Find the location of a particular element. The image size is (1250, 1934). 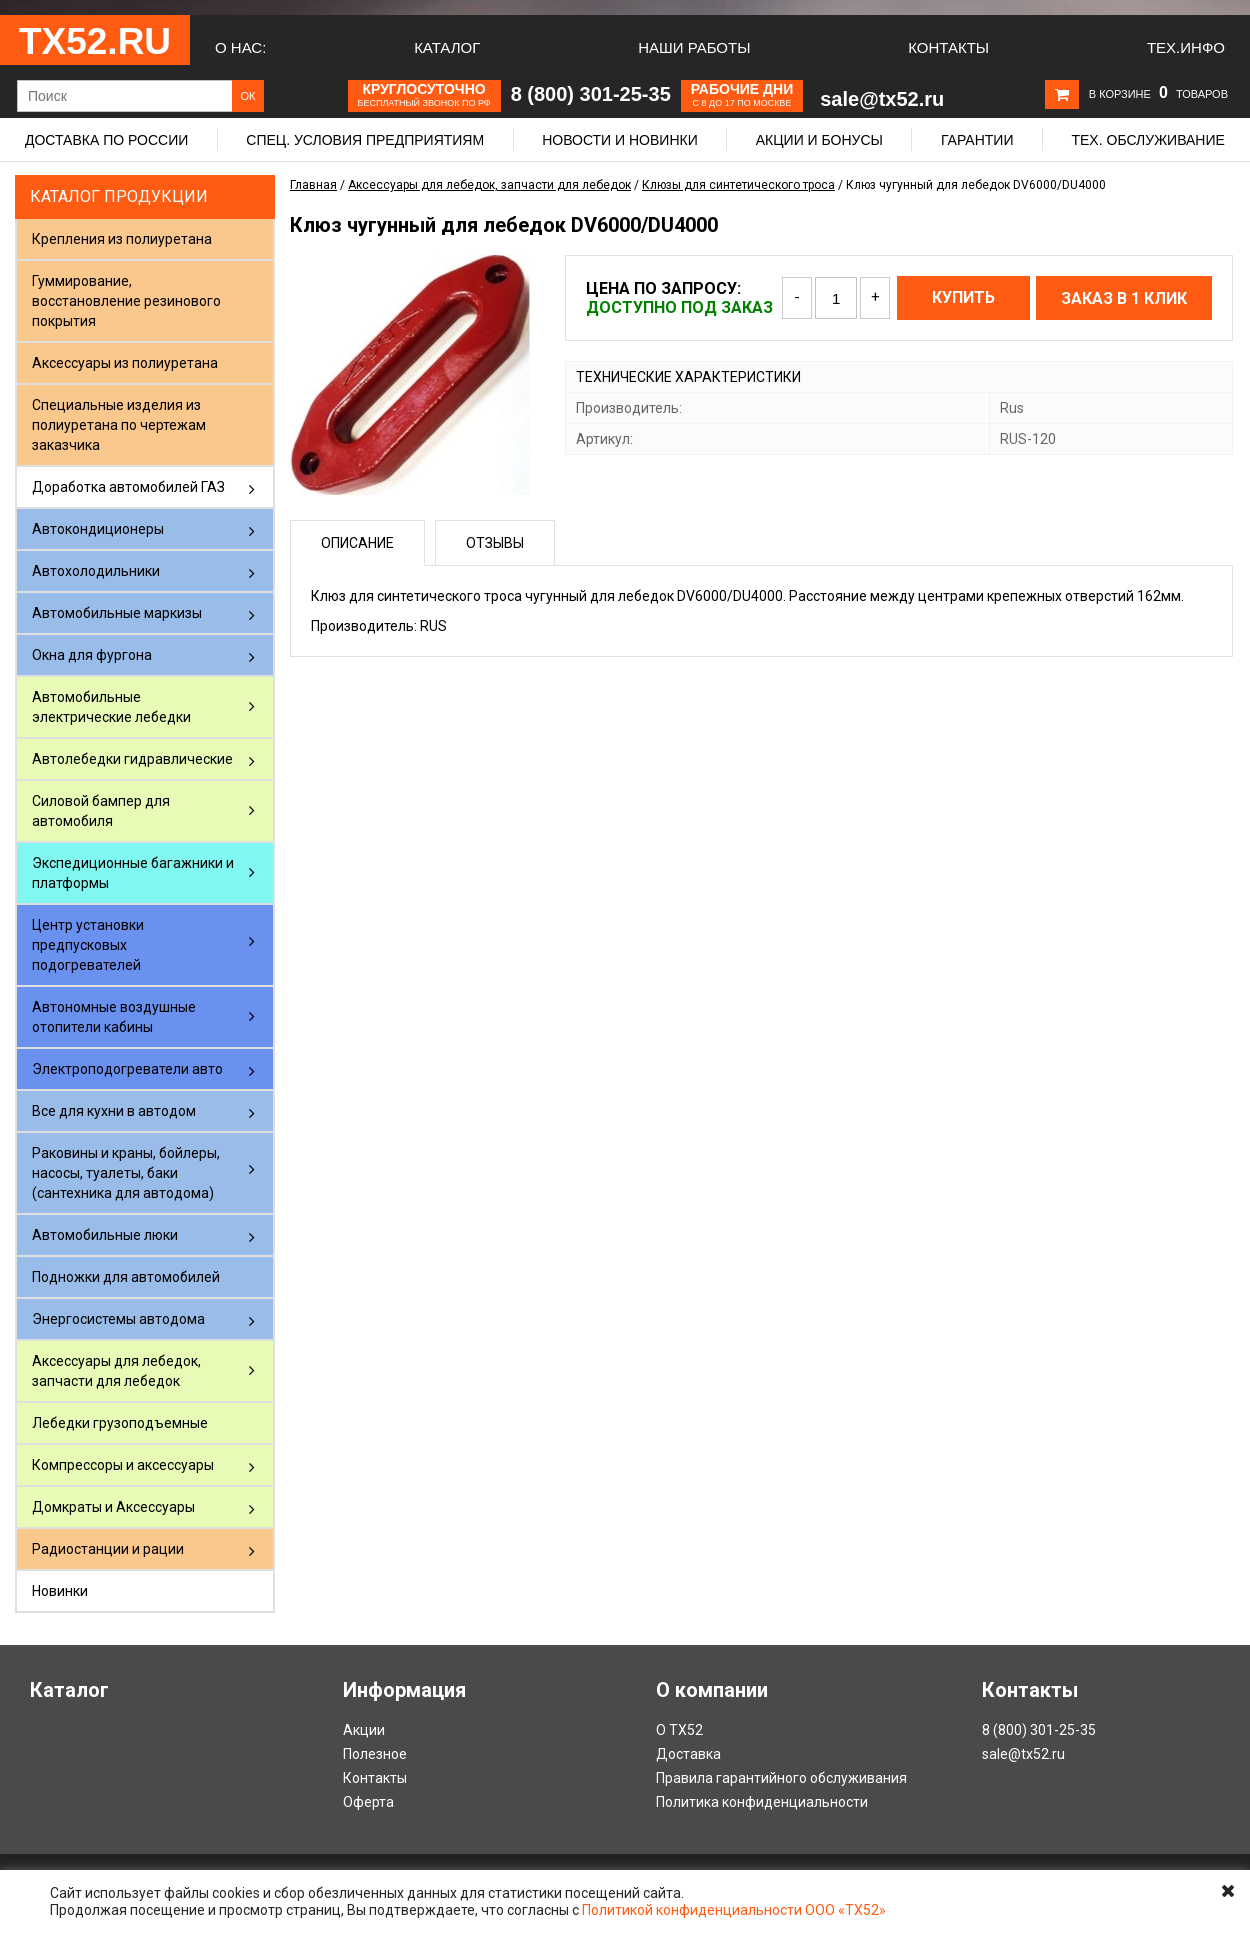

Энергосистемы автодома is located at coordinates (118, 1319).